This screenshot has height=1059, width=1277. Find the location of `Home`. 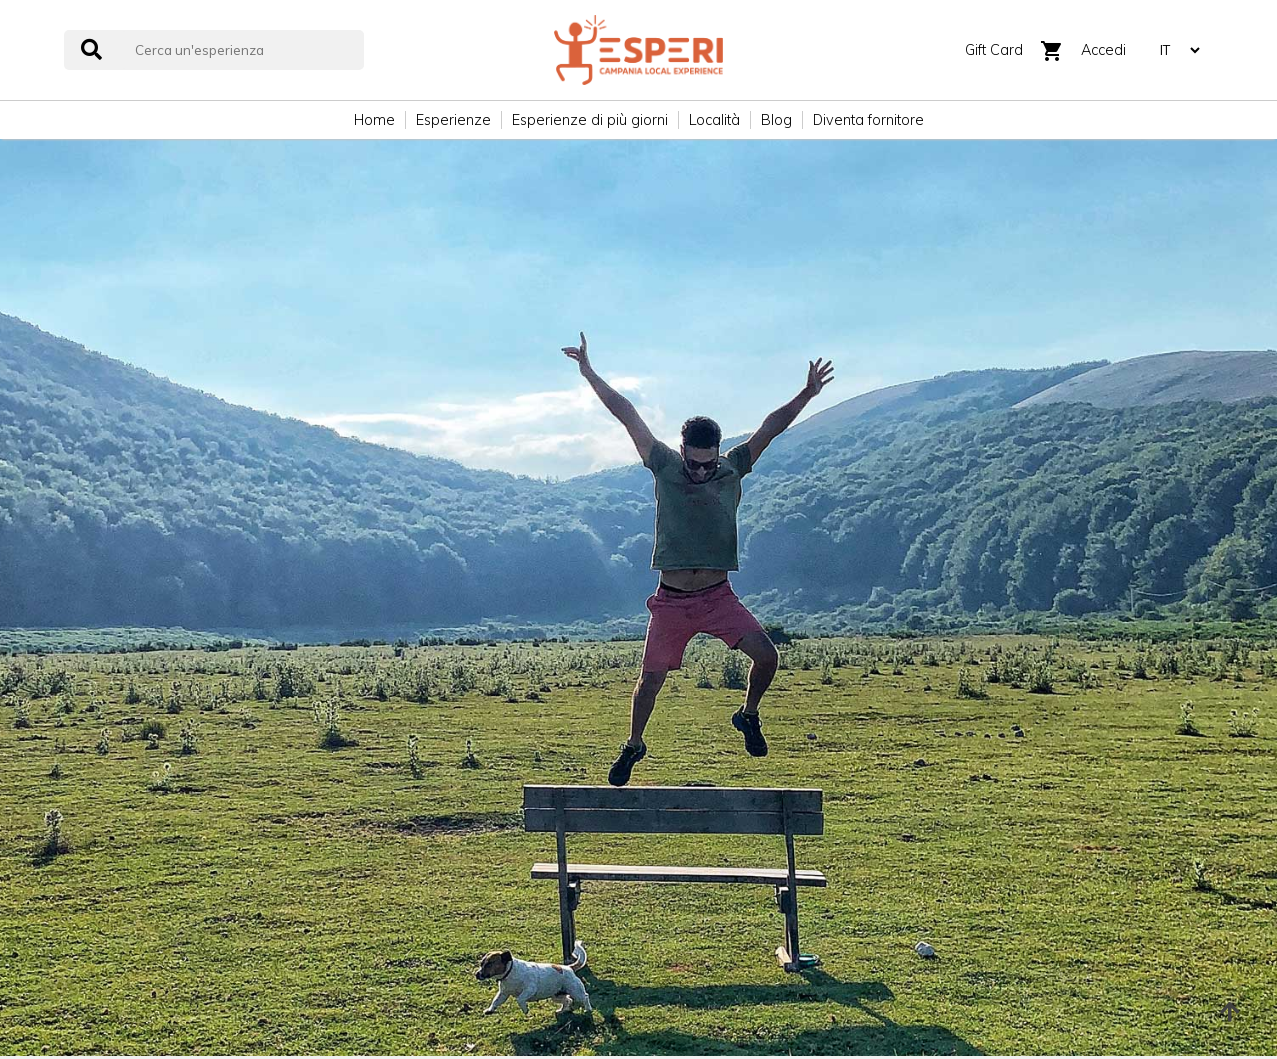

Home is located at coordinates (374, 120).